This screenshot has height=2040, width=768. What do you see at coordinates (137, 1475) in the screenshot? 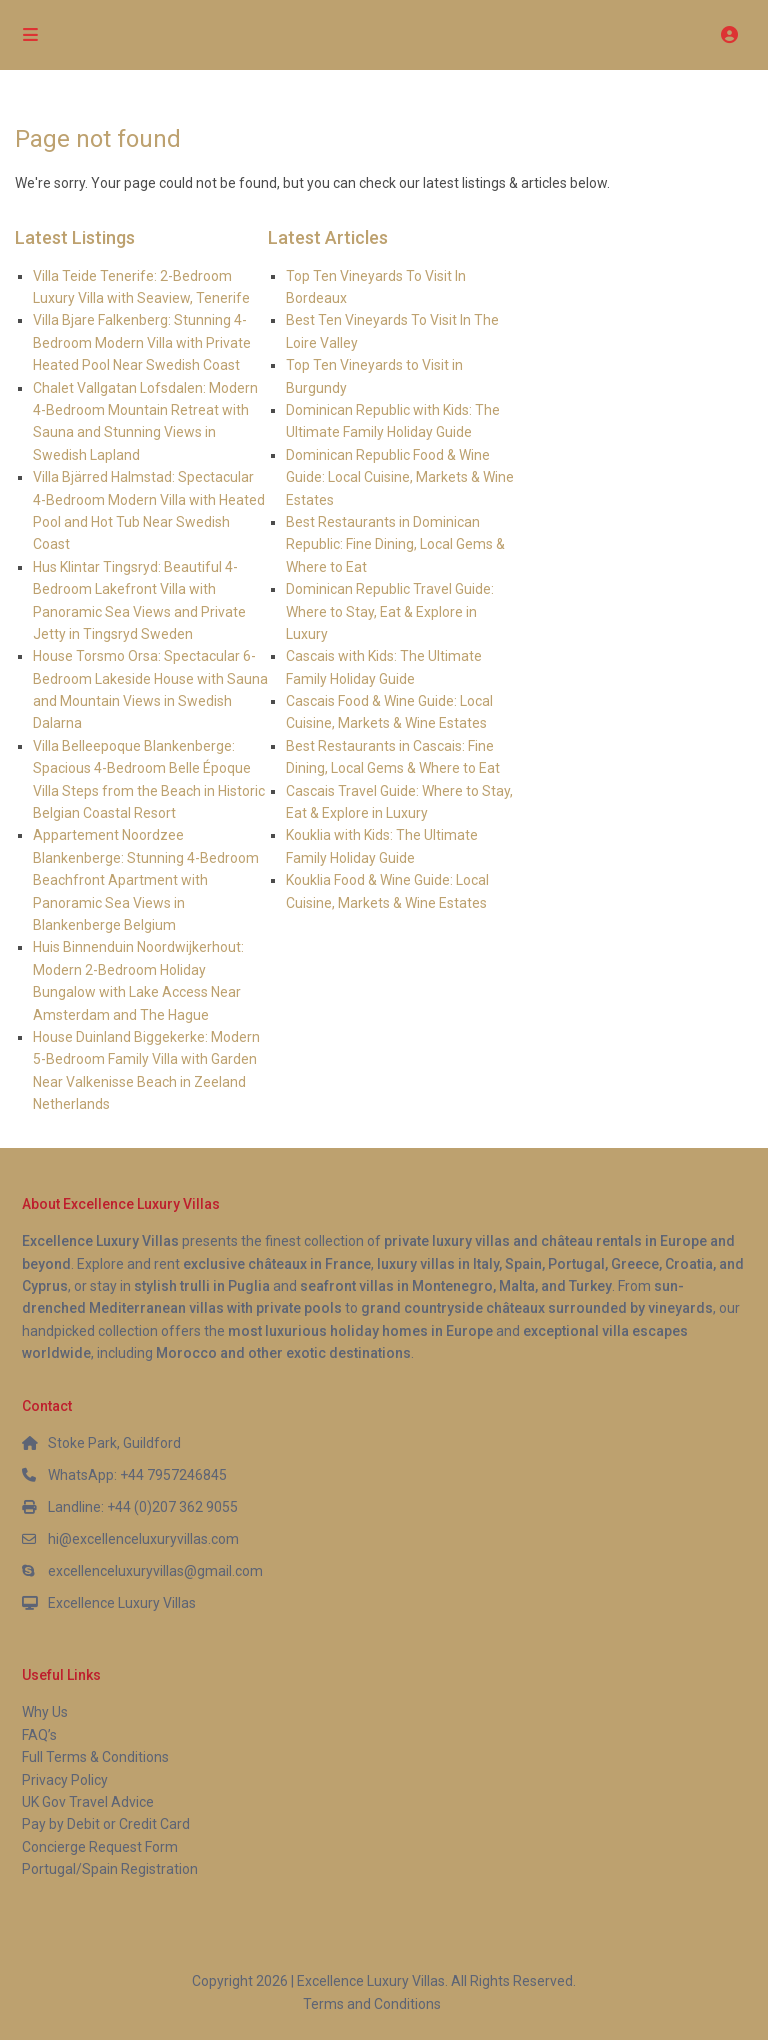
I see `WhatsApp: +44 7957246845` at bounding box center [137, 1475].